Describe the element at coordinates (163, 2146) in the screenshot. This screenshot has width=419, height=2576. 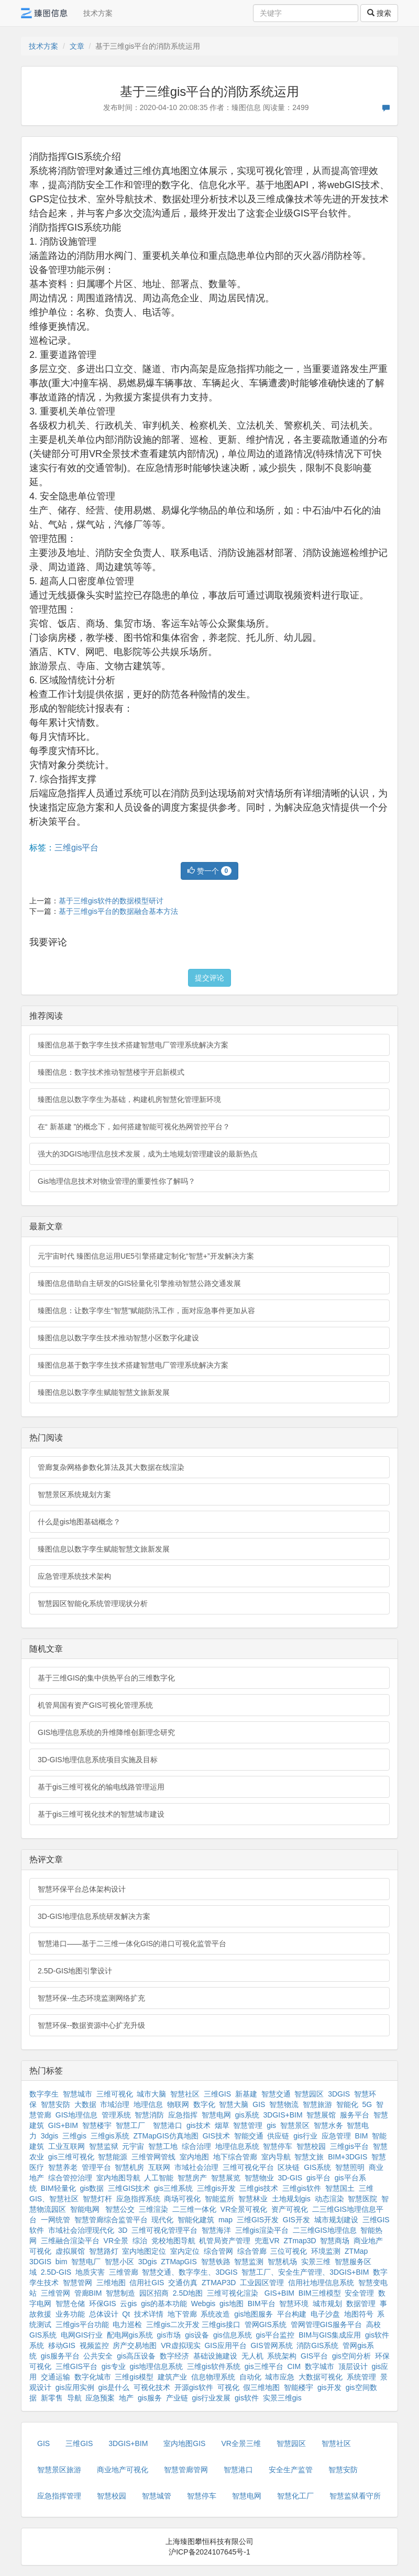
I see `智慧工地` at that location.